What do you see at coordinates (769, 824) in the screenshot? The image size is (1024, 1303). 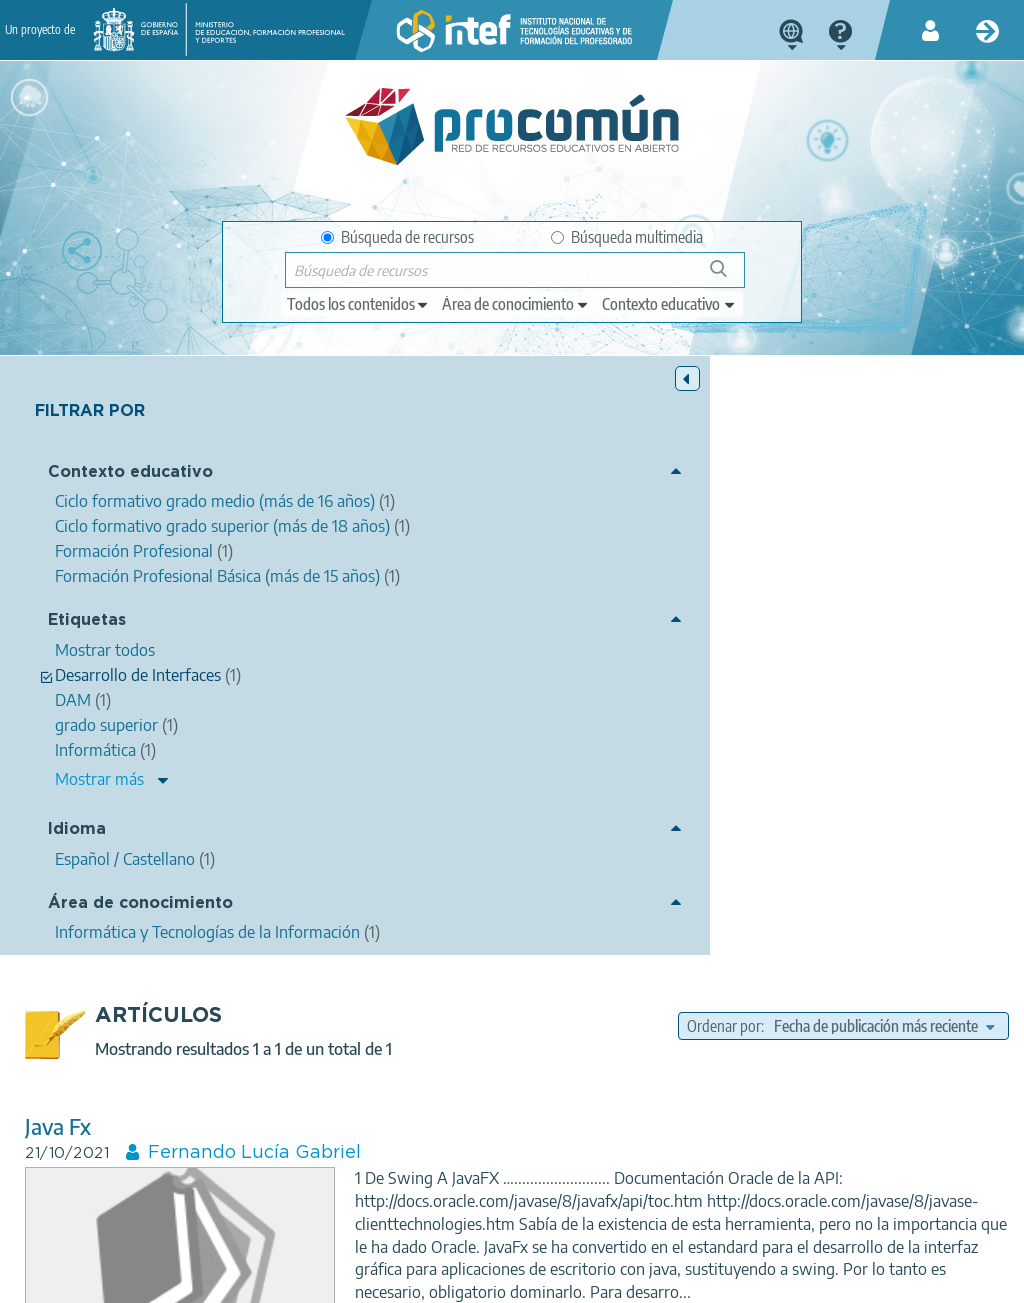 I see `Java` at bounding box center [769, 824].